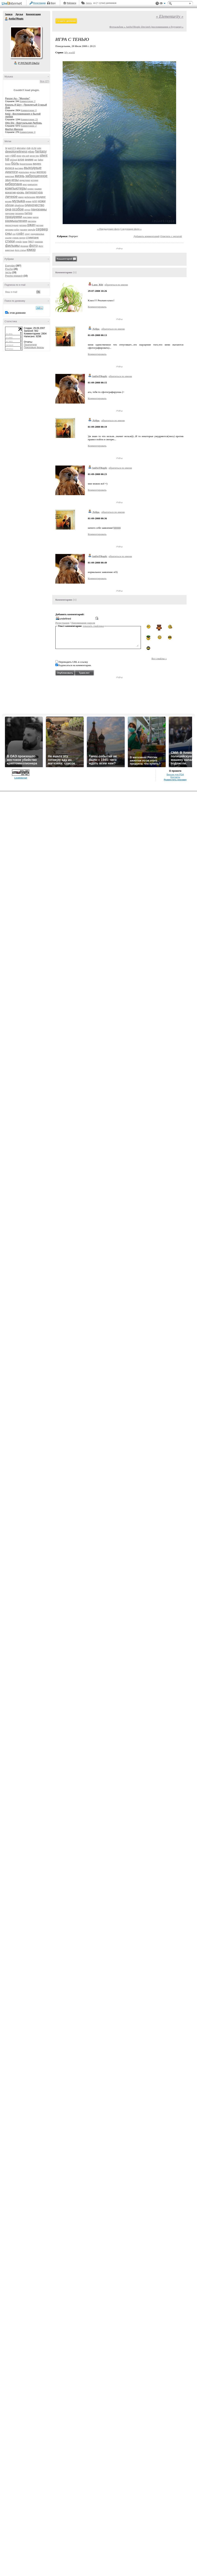  Describe the element at coordinates (19, 213) in the screenshot. I see `писанина` at that location.